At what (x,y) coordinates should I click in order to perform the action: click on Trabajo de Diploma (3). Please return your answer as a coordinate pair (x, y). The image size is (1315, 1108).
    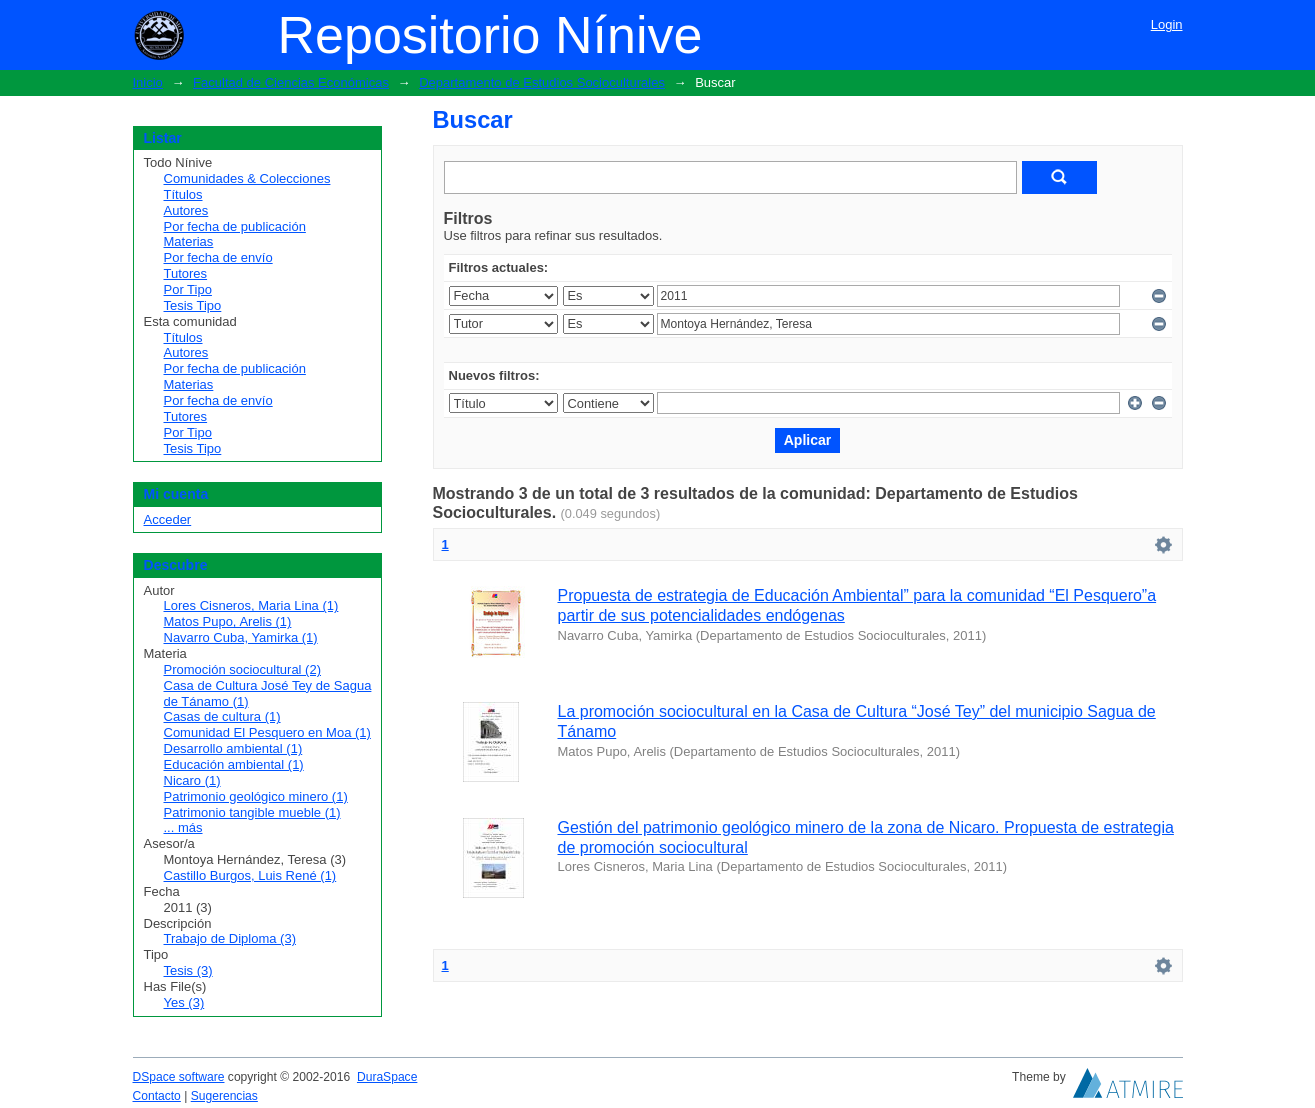
    Looking at the image, I should click on (230, 938).